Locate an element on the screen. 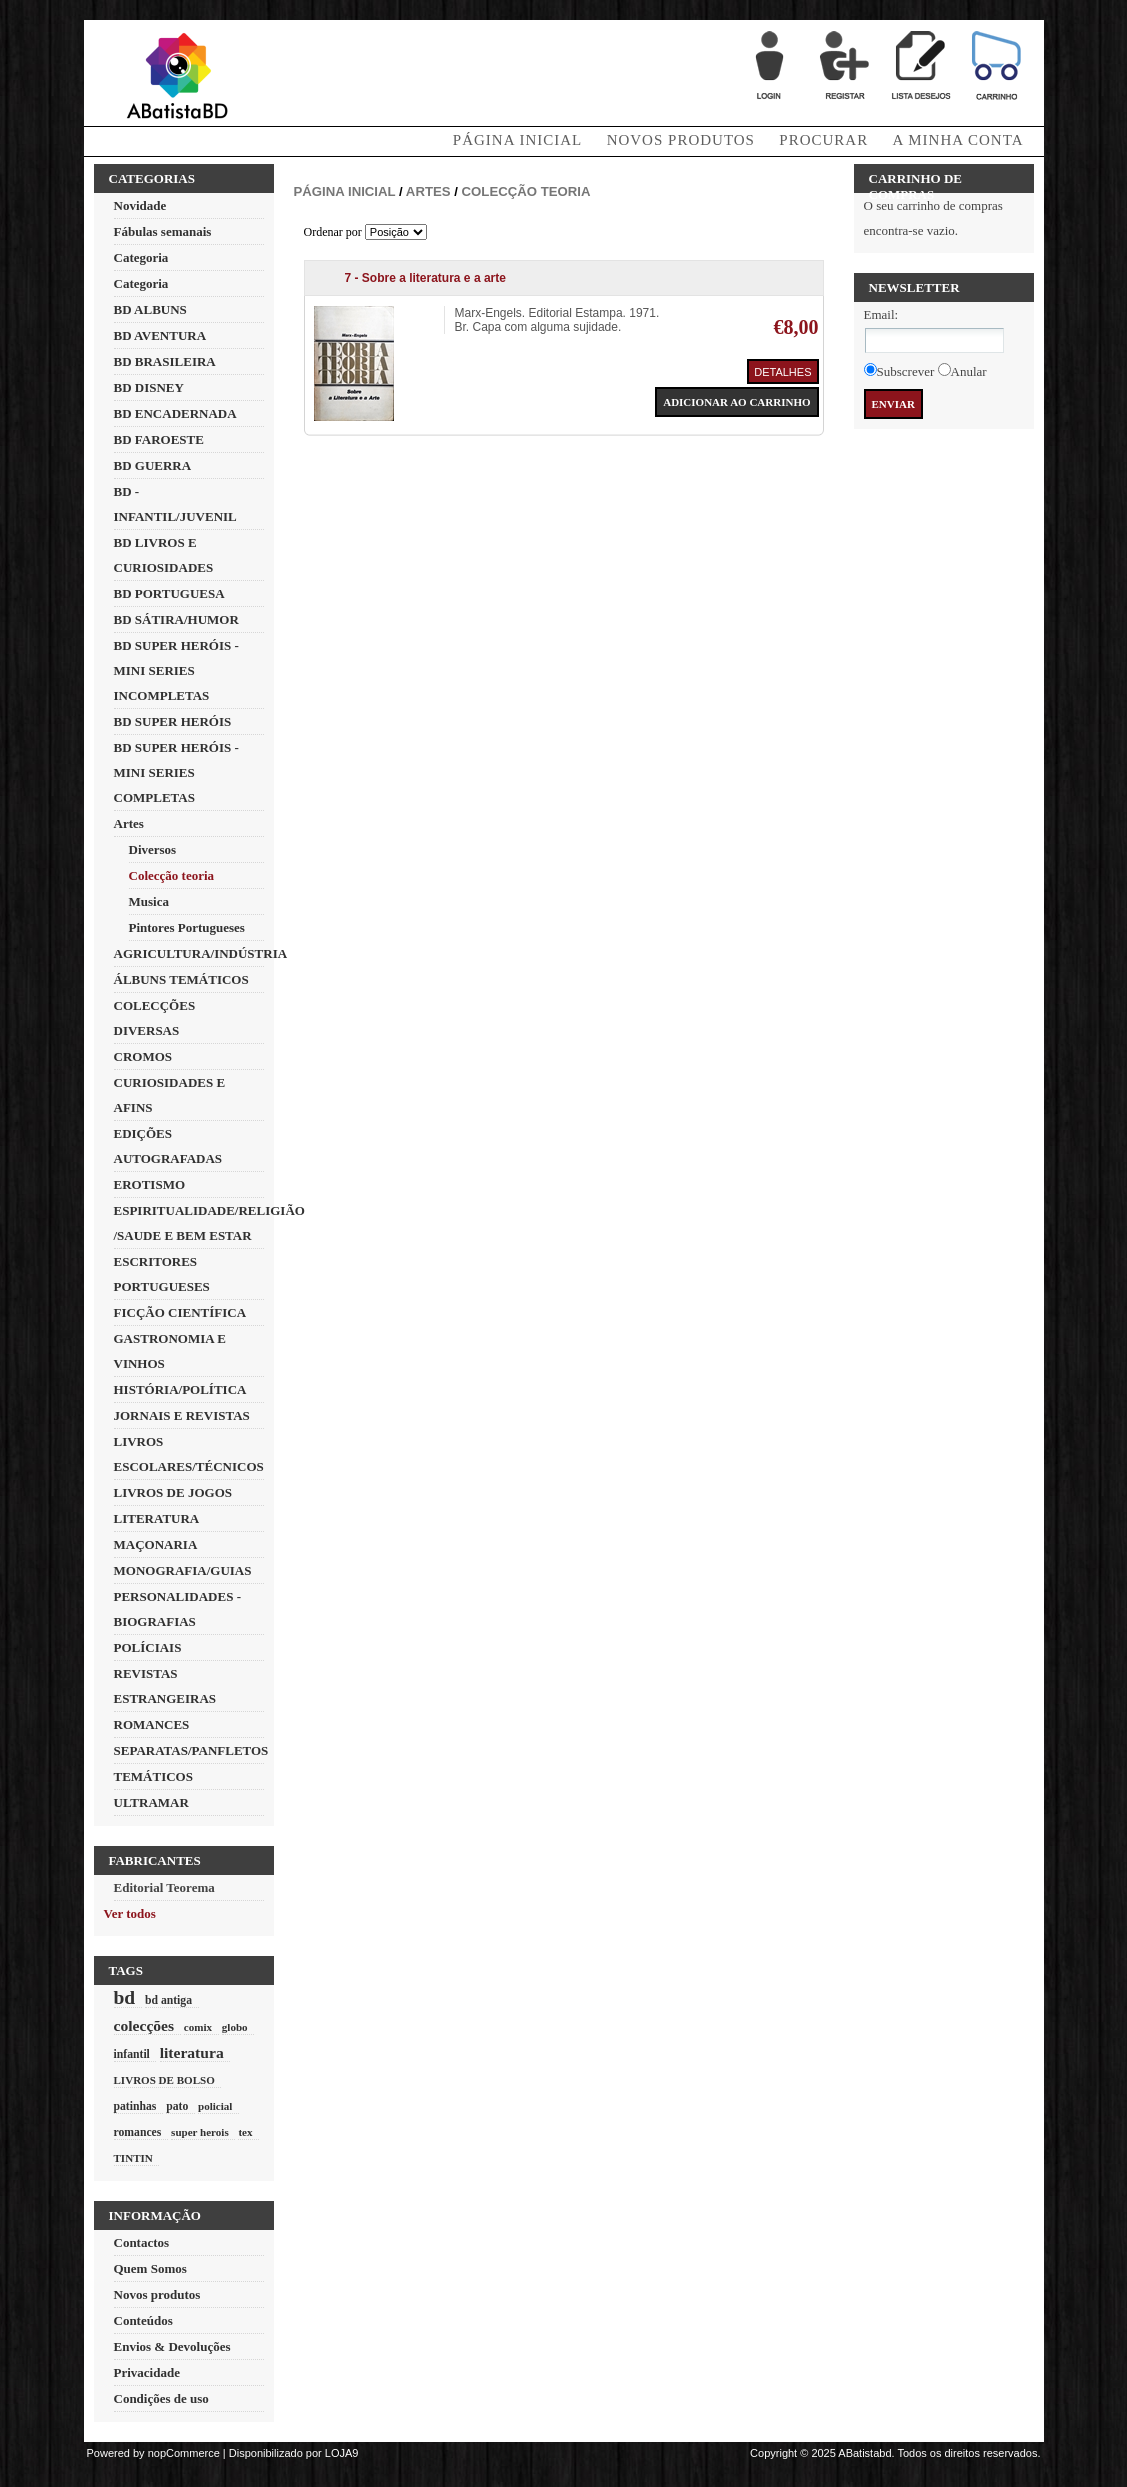  Envios & Devoluções is located at coordinates (172, 2346).